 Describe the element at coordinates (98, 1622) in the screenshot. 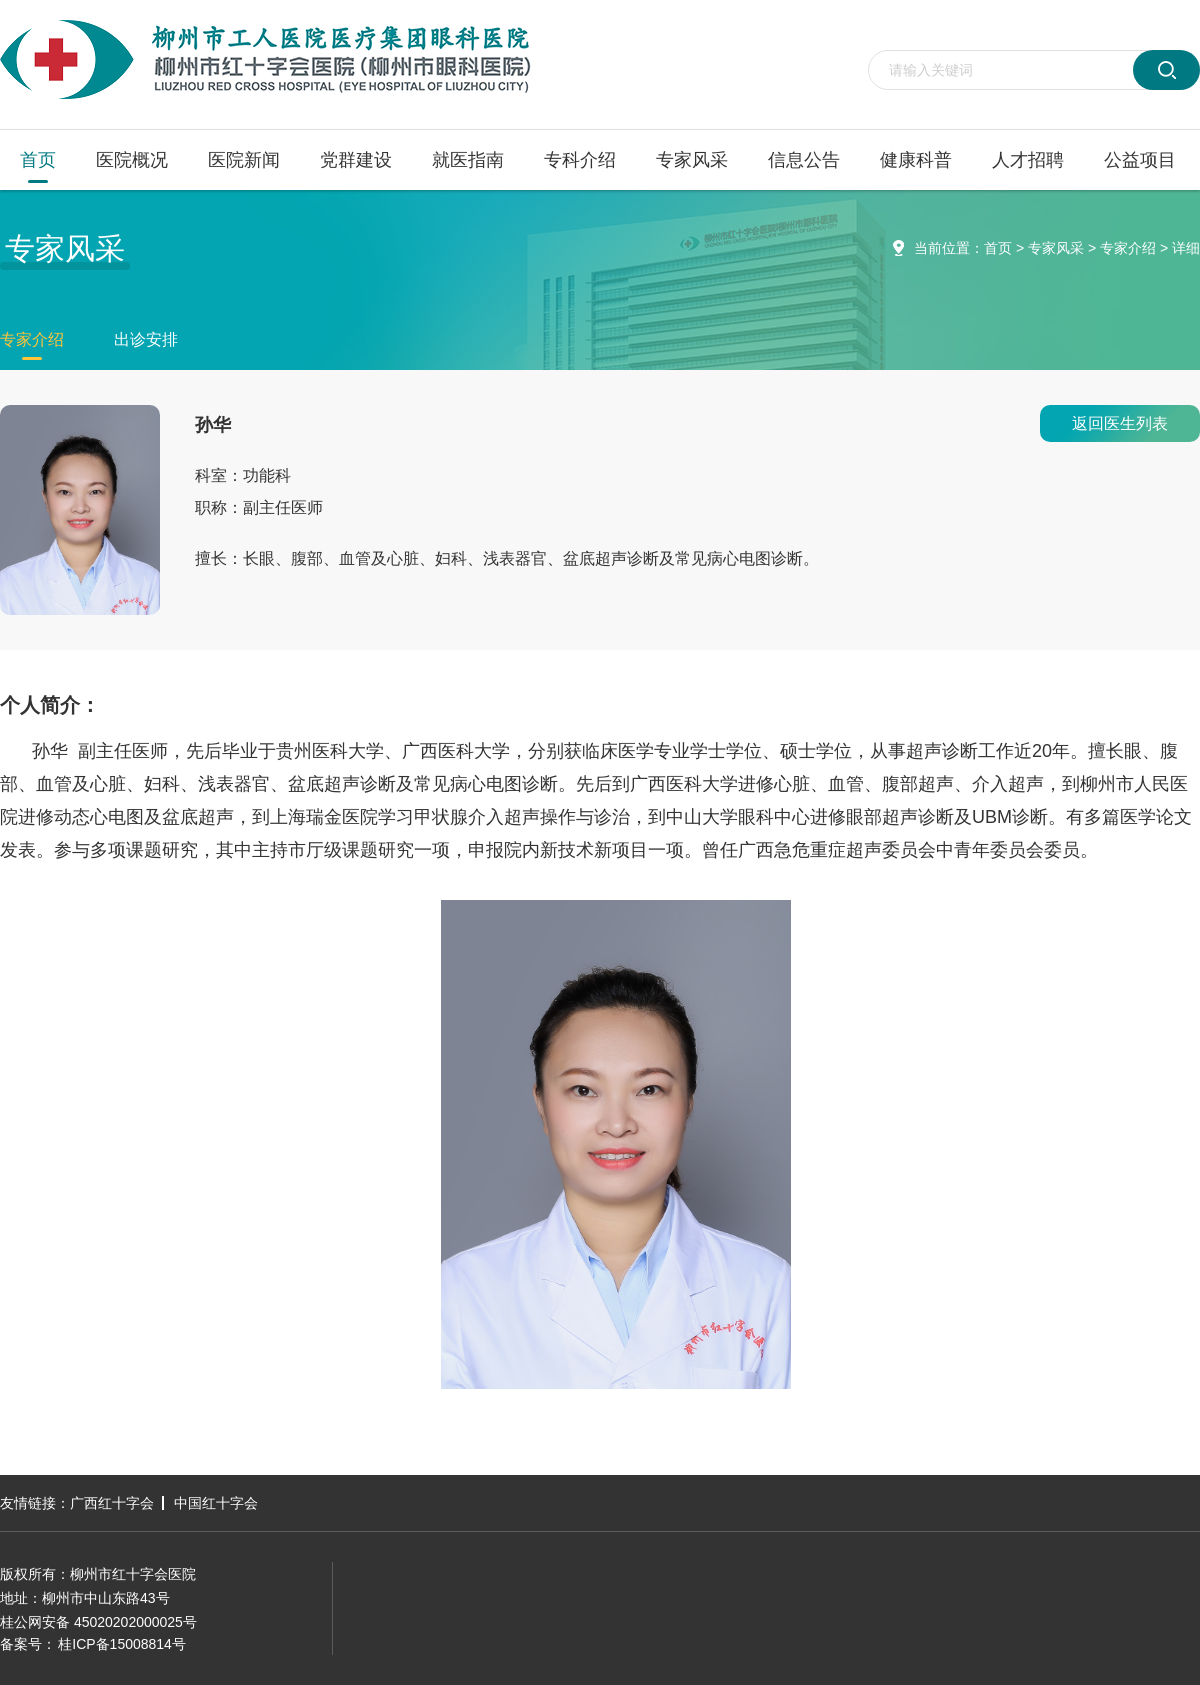

I see `桂公网安备 45020202000025号` at that location.